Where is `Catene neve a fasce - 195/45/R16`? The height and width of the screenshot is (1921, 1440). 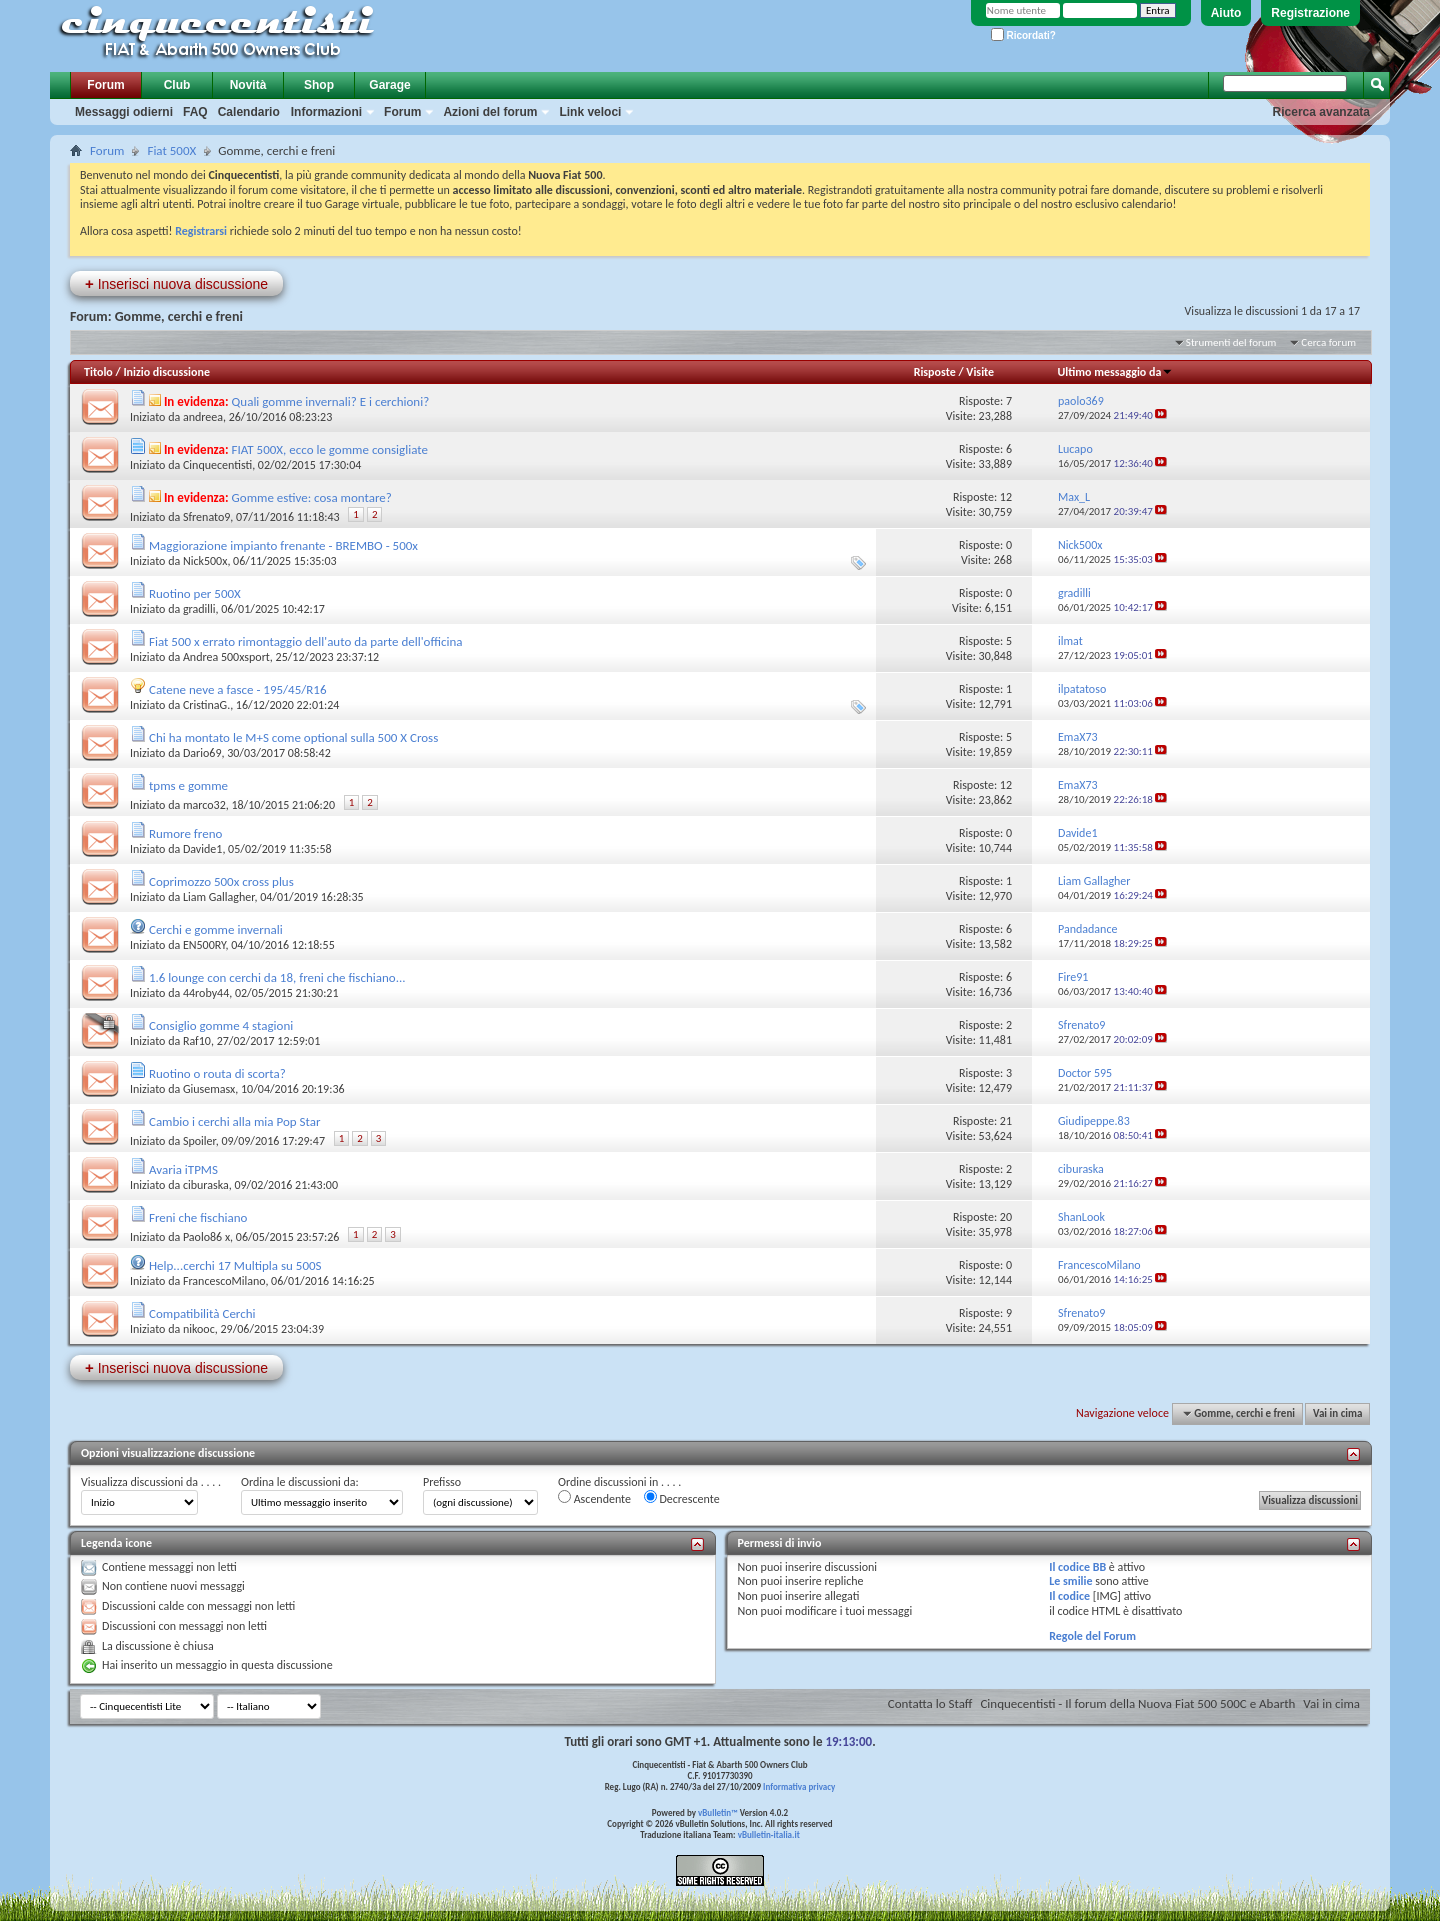 Catene neve a fasce - 195/45/R16 is located at coordinates (238, 689).